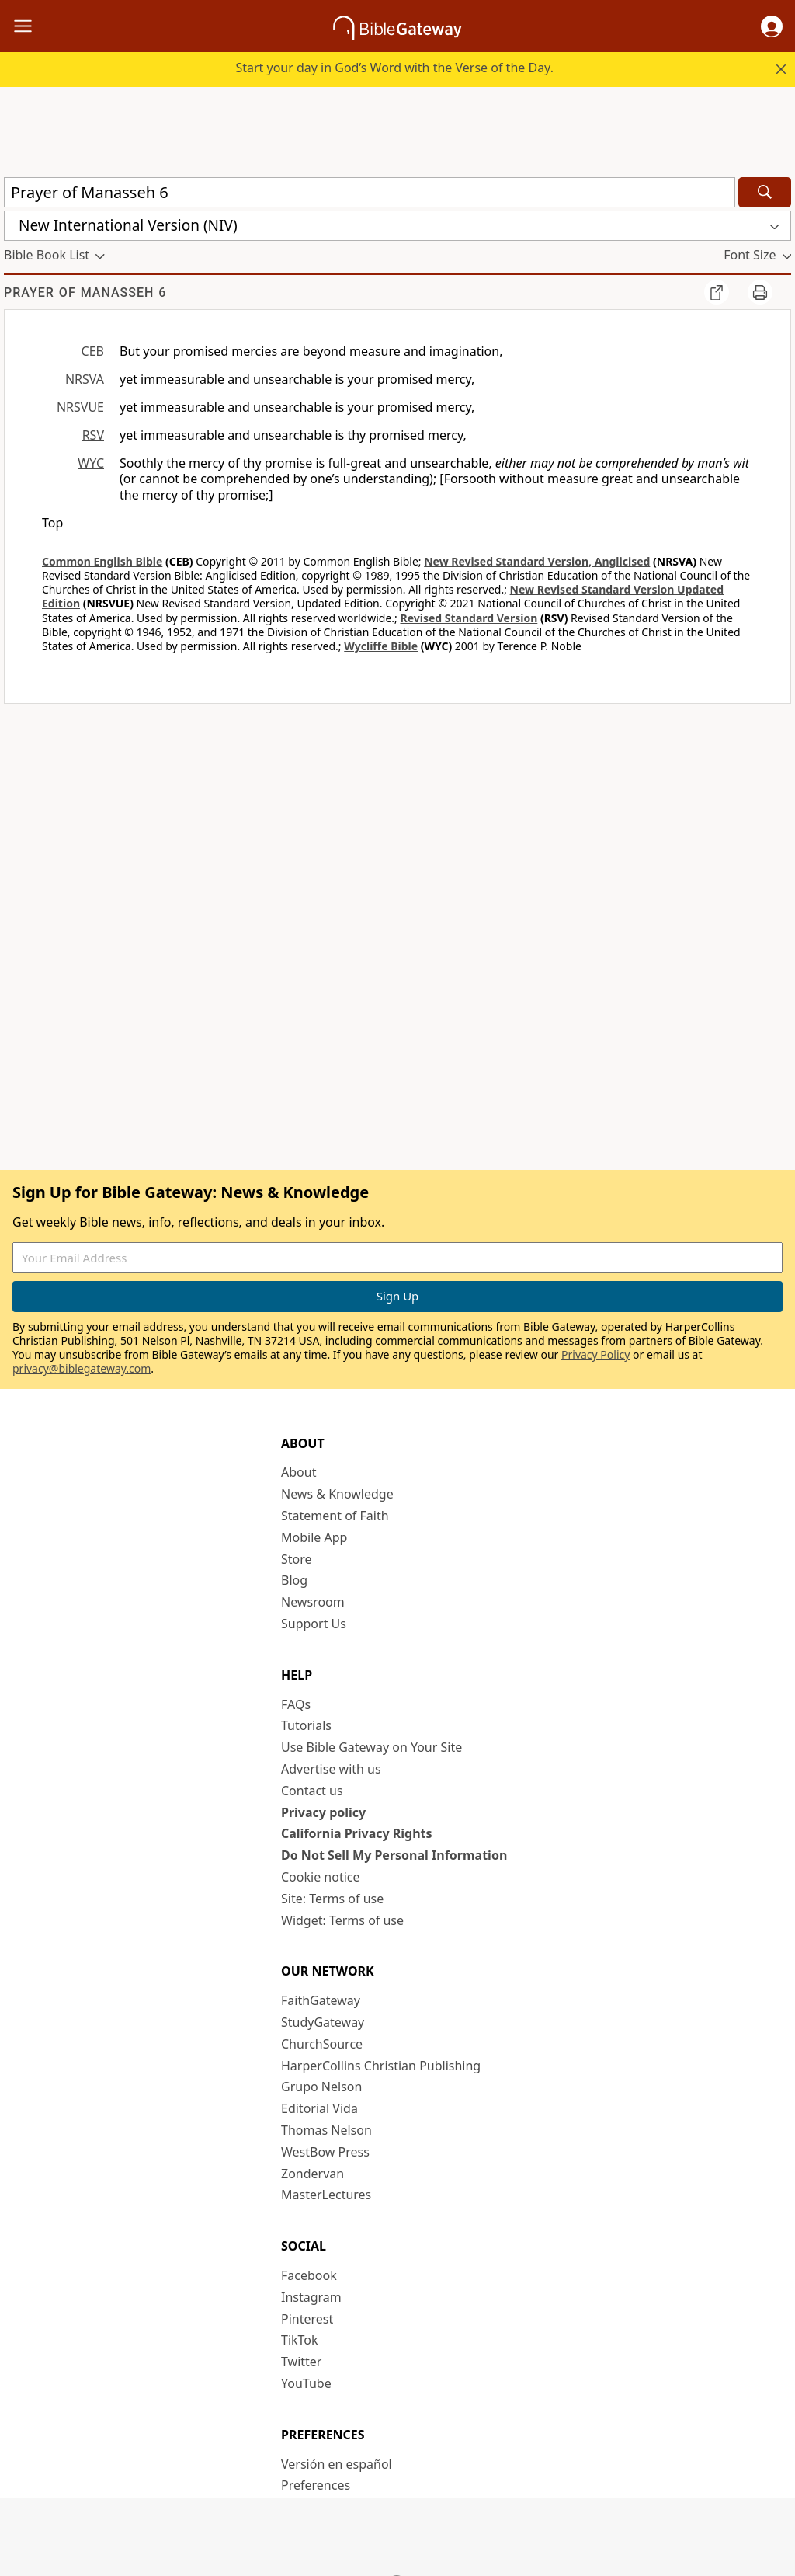 The image size is (795, 2576). Describe the element at coordinates (322, 2022) in the screenshot. I see `StudyGateway [StudyGateway (opens in new window)]` at that location.